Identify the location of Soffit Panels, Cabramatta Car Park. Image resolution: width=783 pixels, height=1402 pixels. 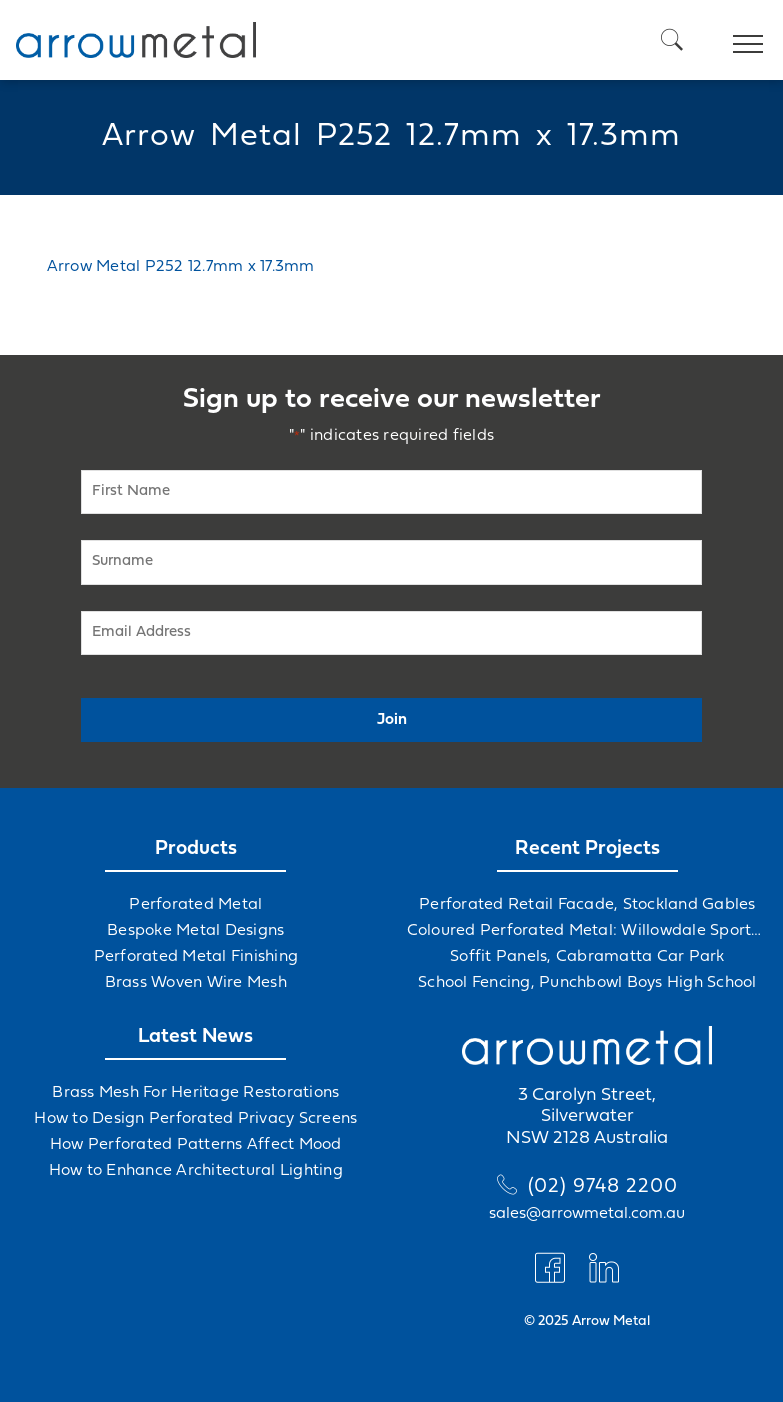
(587, 957).